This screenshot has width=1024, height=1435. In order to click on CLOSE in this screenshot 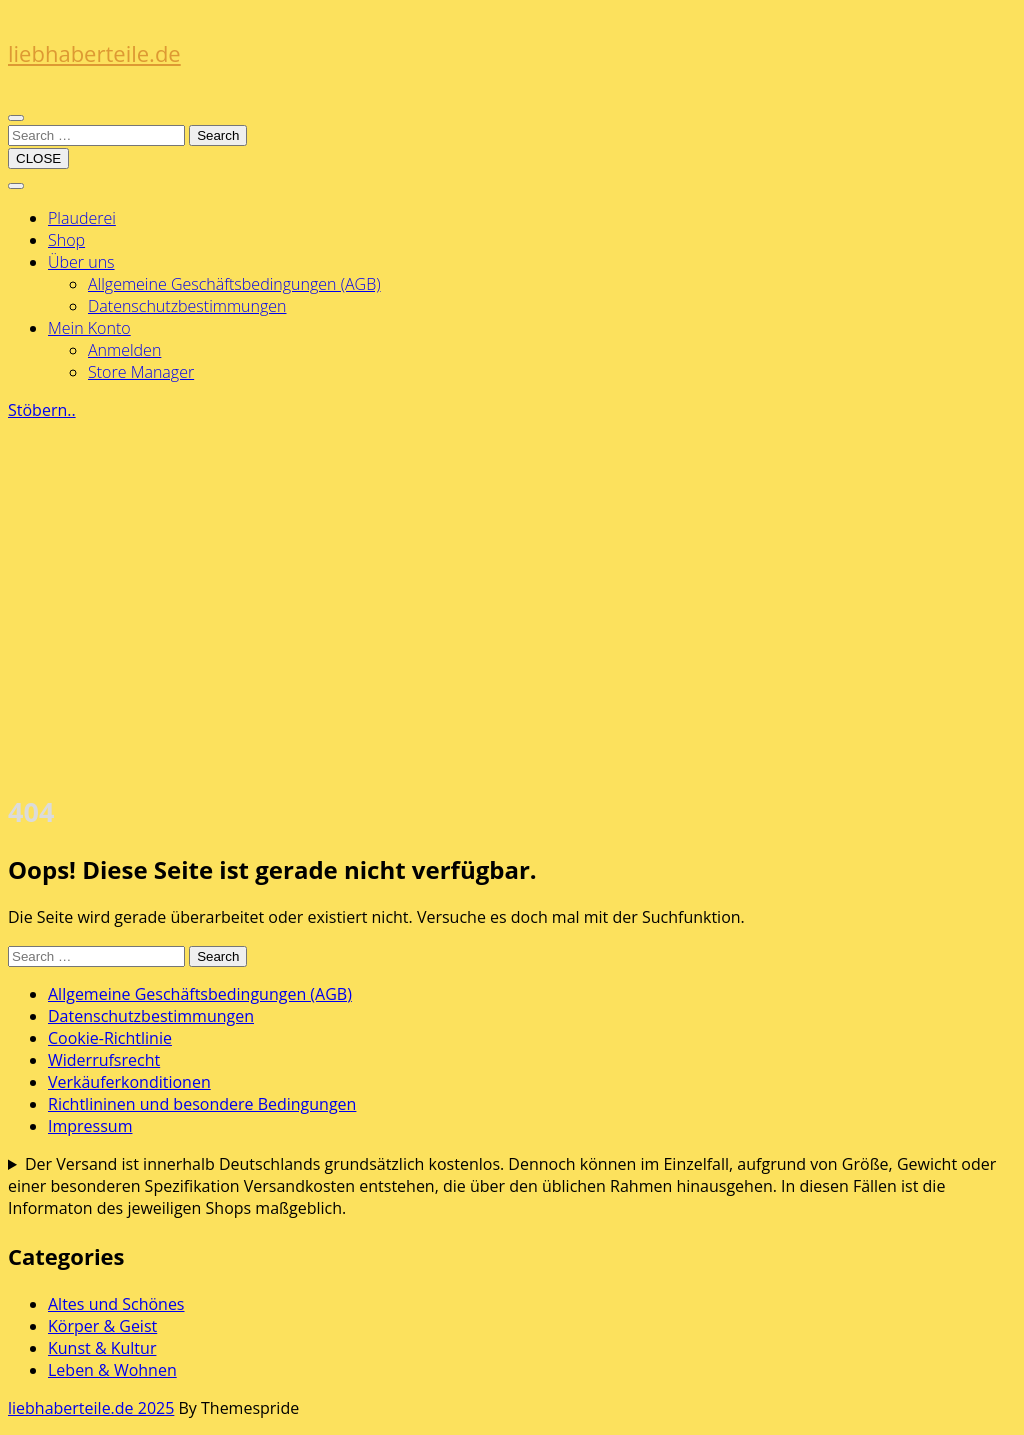, I will do `click(38, 158)`.